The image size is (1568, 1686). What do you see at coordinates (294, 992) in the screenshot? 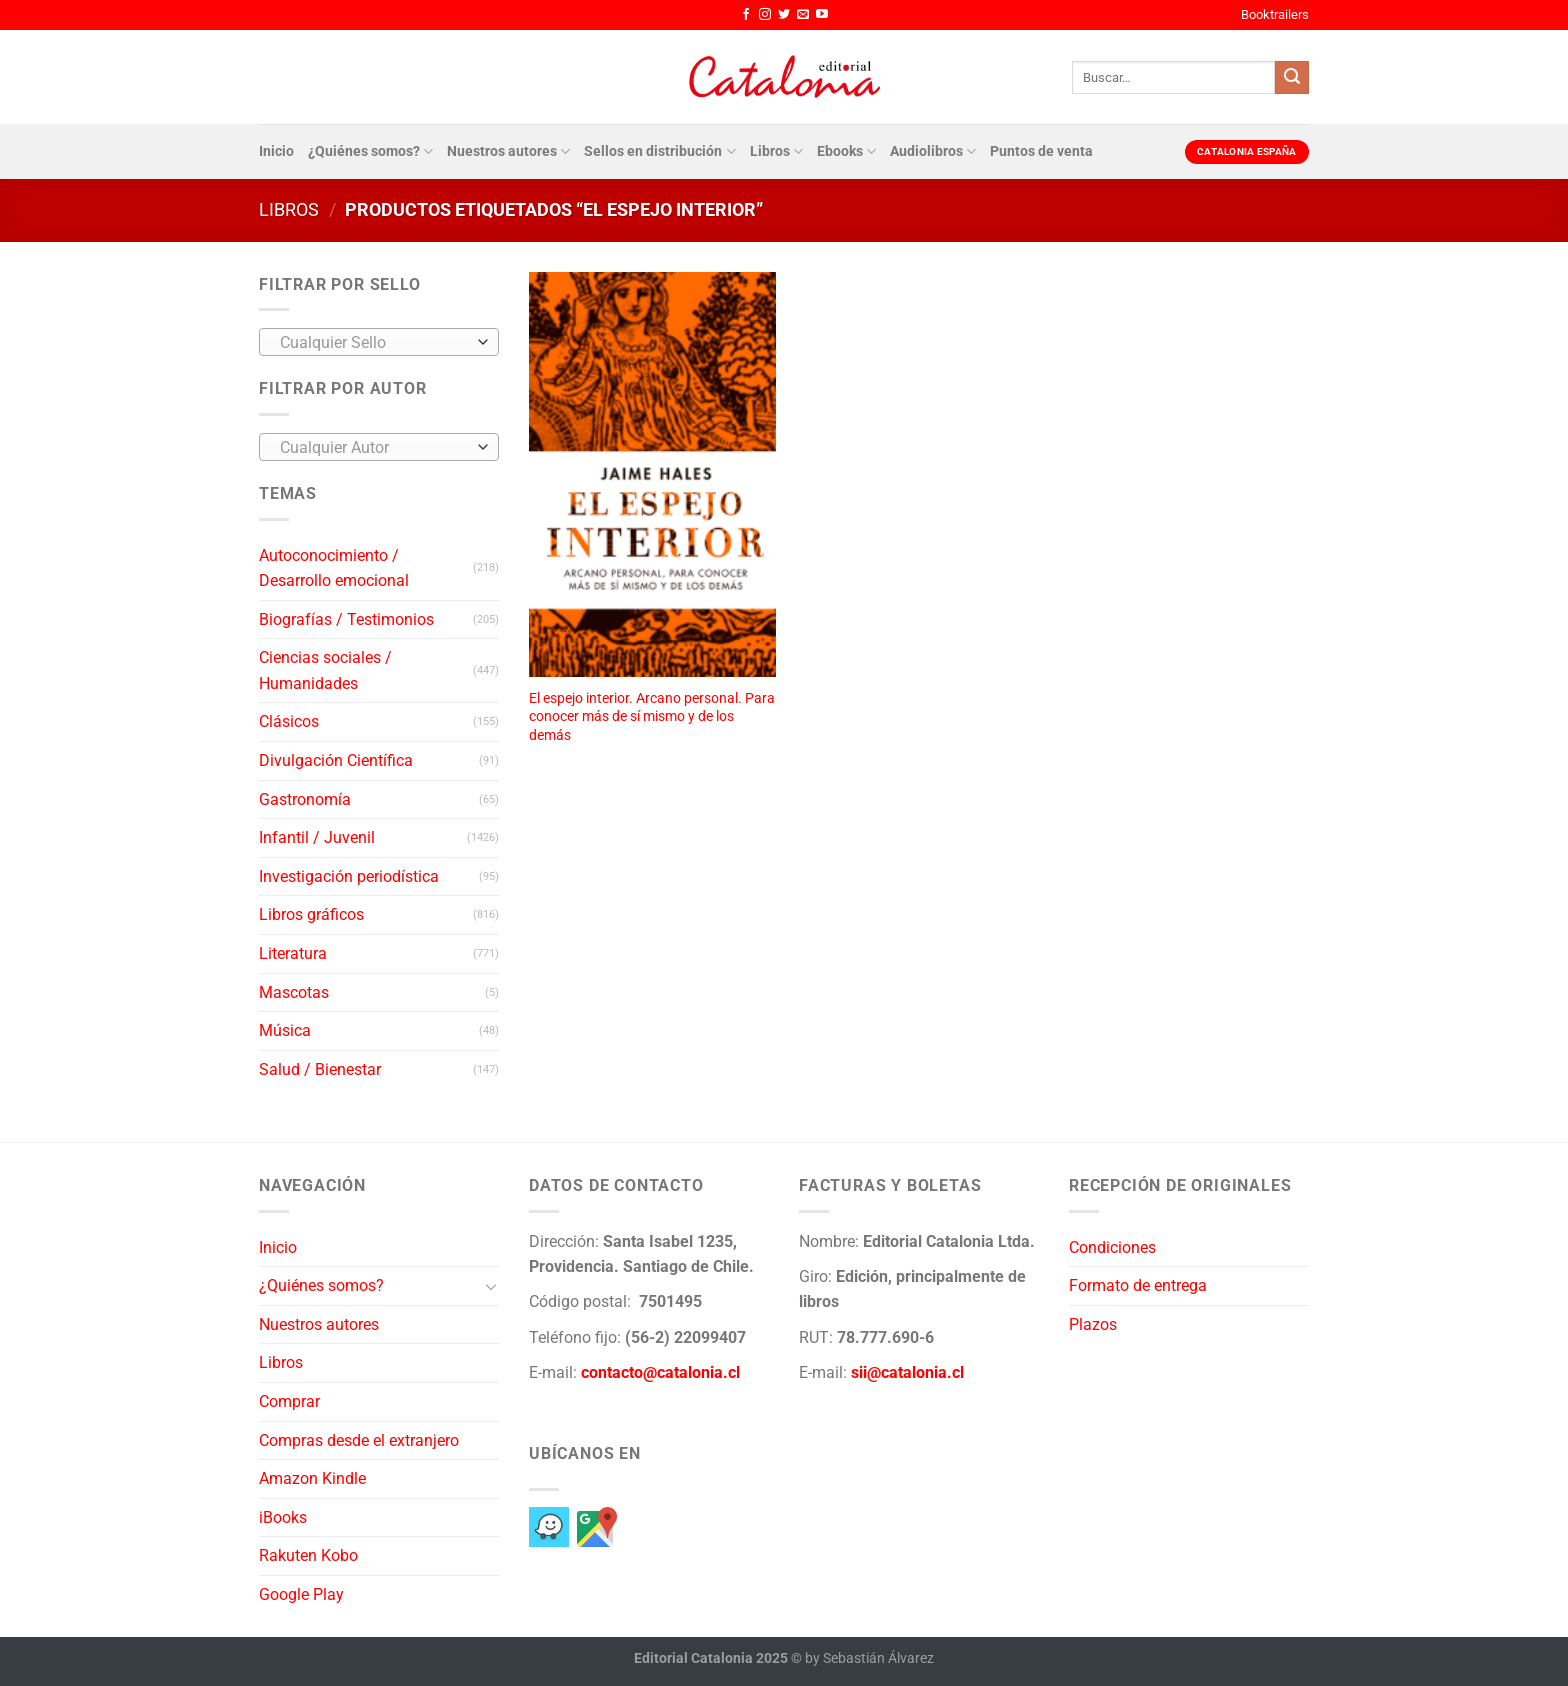
I see `Mascotas` at bounding box center [294, 992].